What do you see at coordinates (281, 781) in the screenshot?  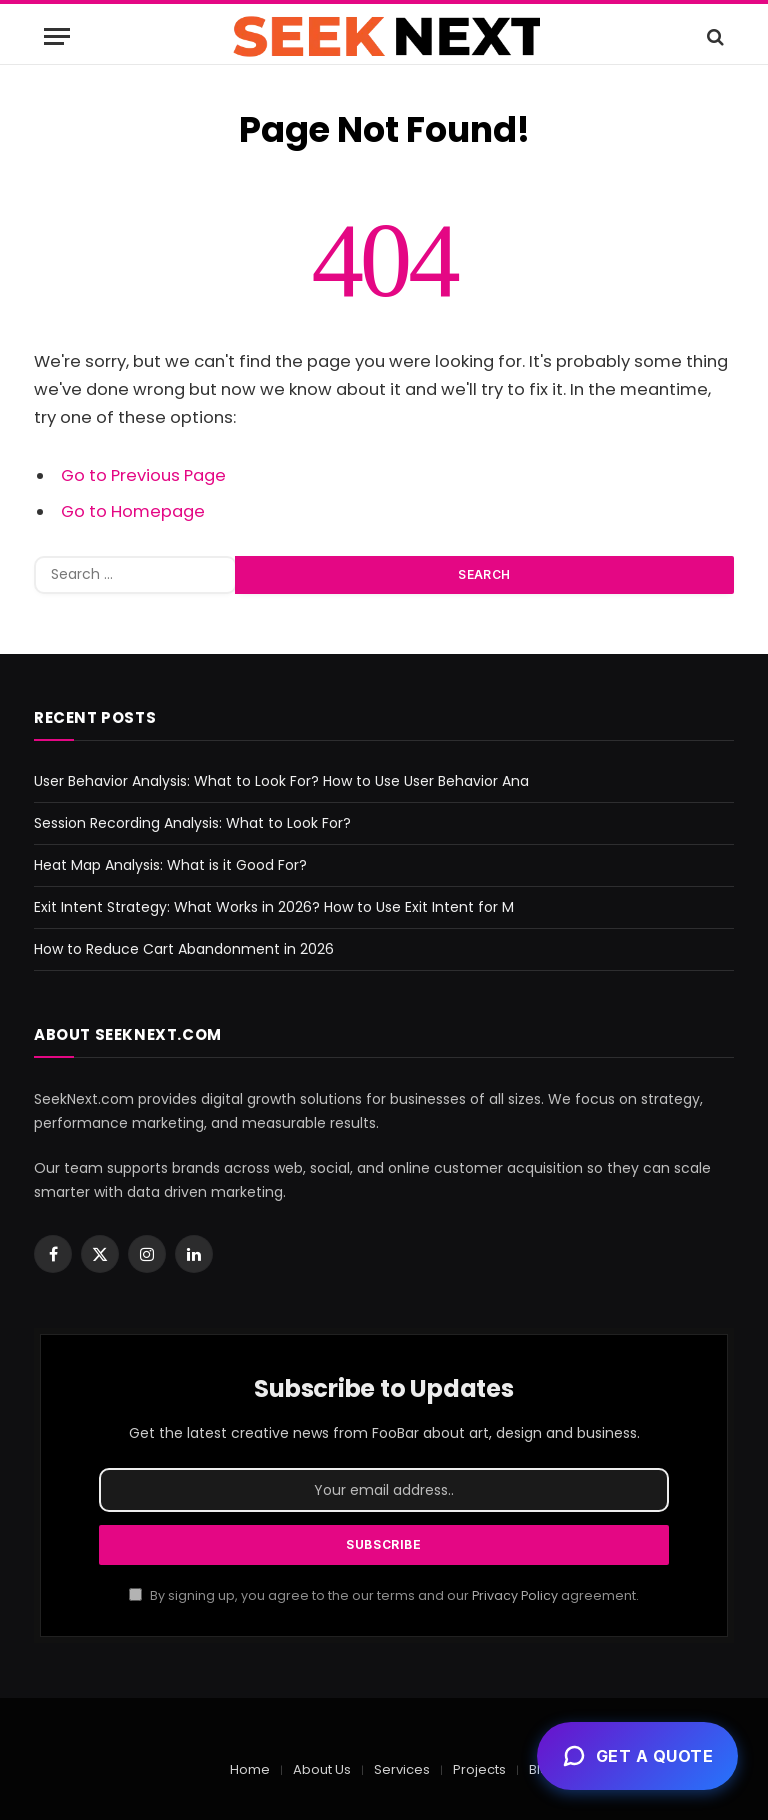 I see `User Behavior Analysis: What to Look For? How to Use User Behavior Ana` at bounding box center [281, 781].